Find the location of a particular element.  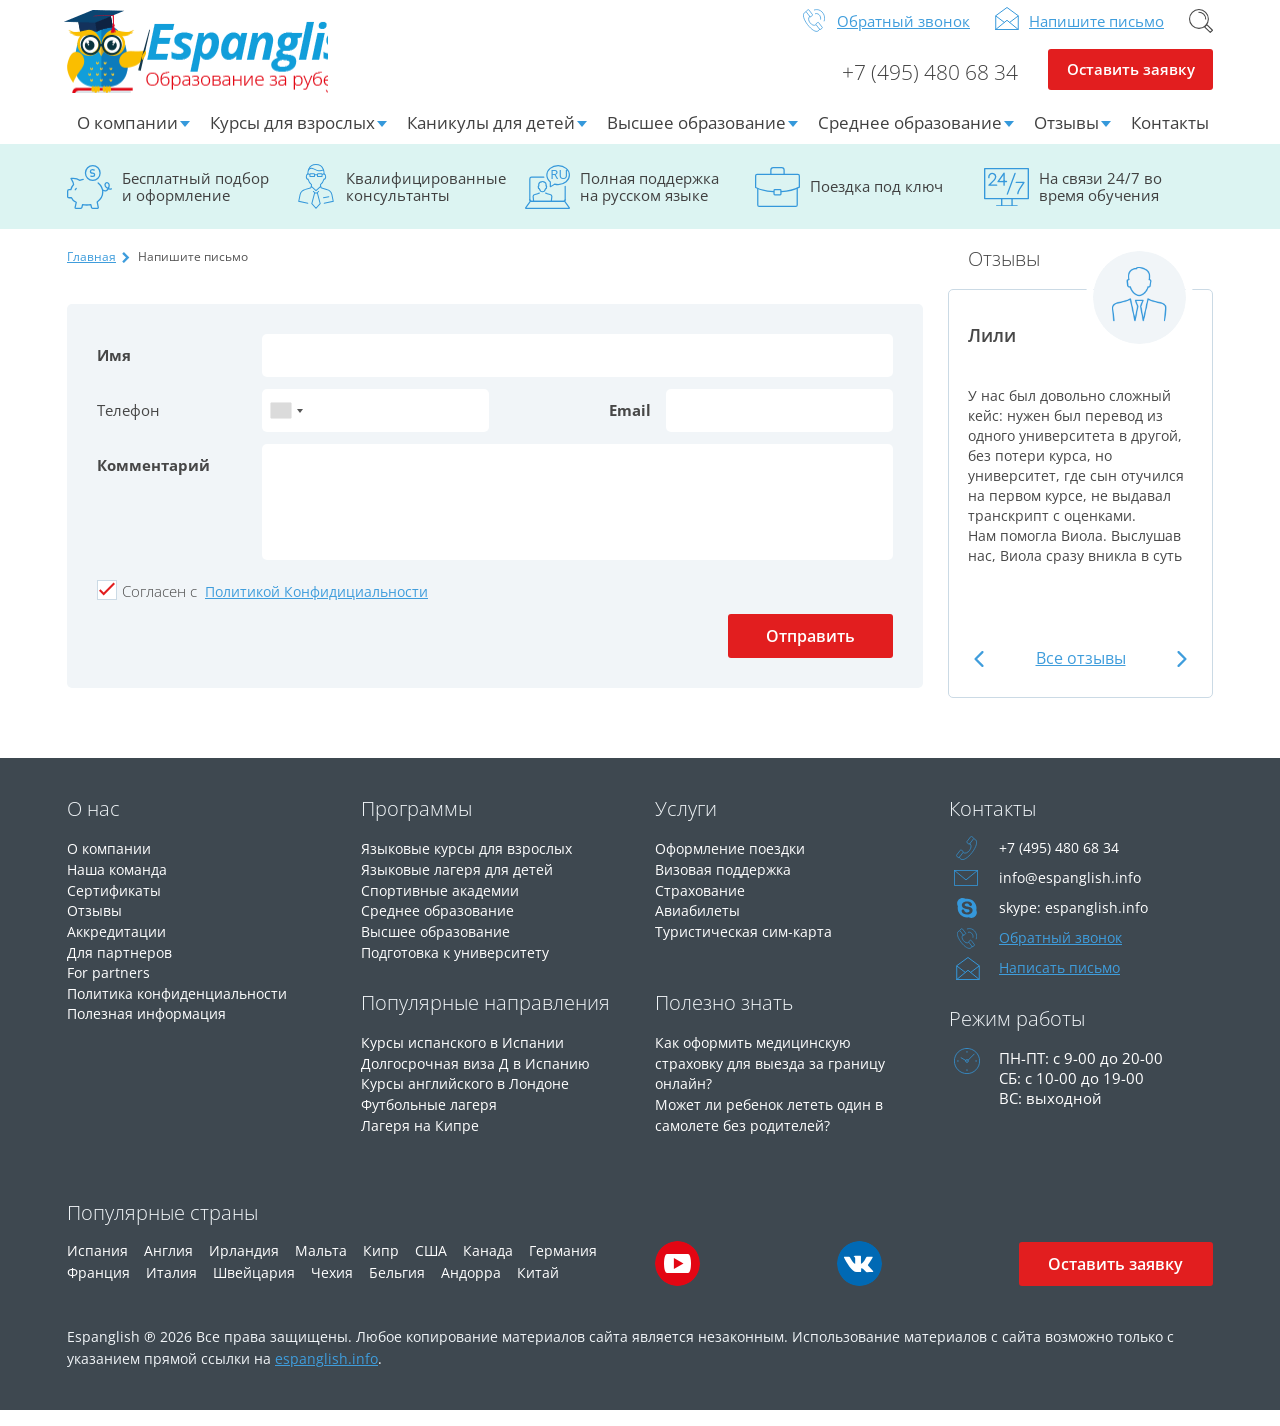

Испания is located at coordinates (97, 1265).